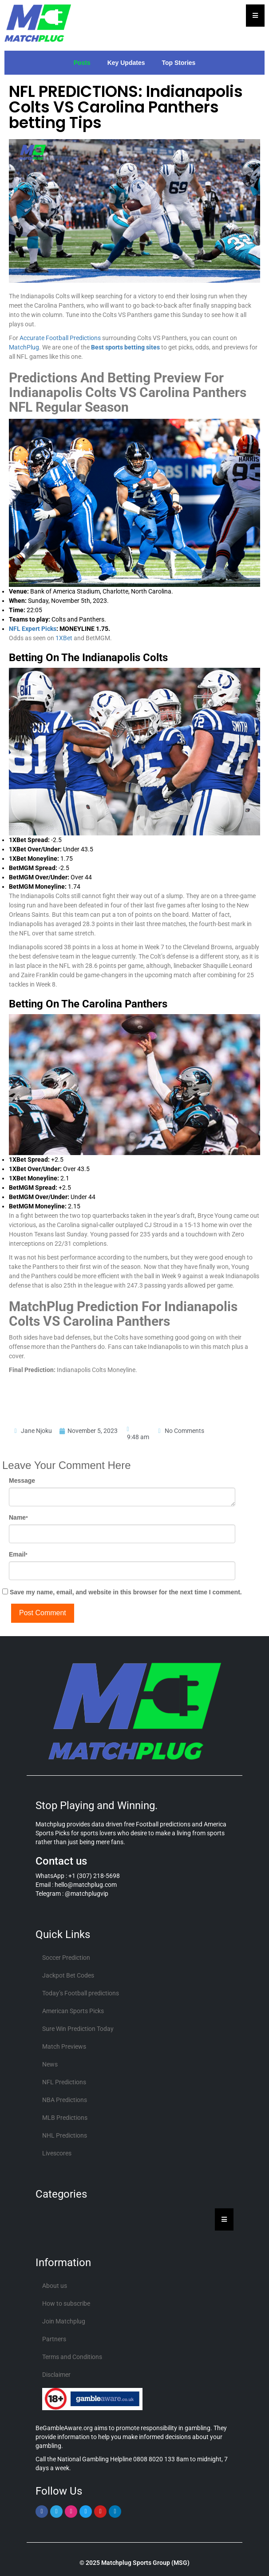  What do you see at coordinates (64, 2082) in the screenshot?
I see `NFL Predictions` at bounding box center [64, 2082].